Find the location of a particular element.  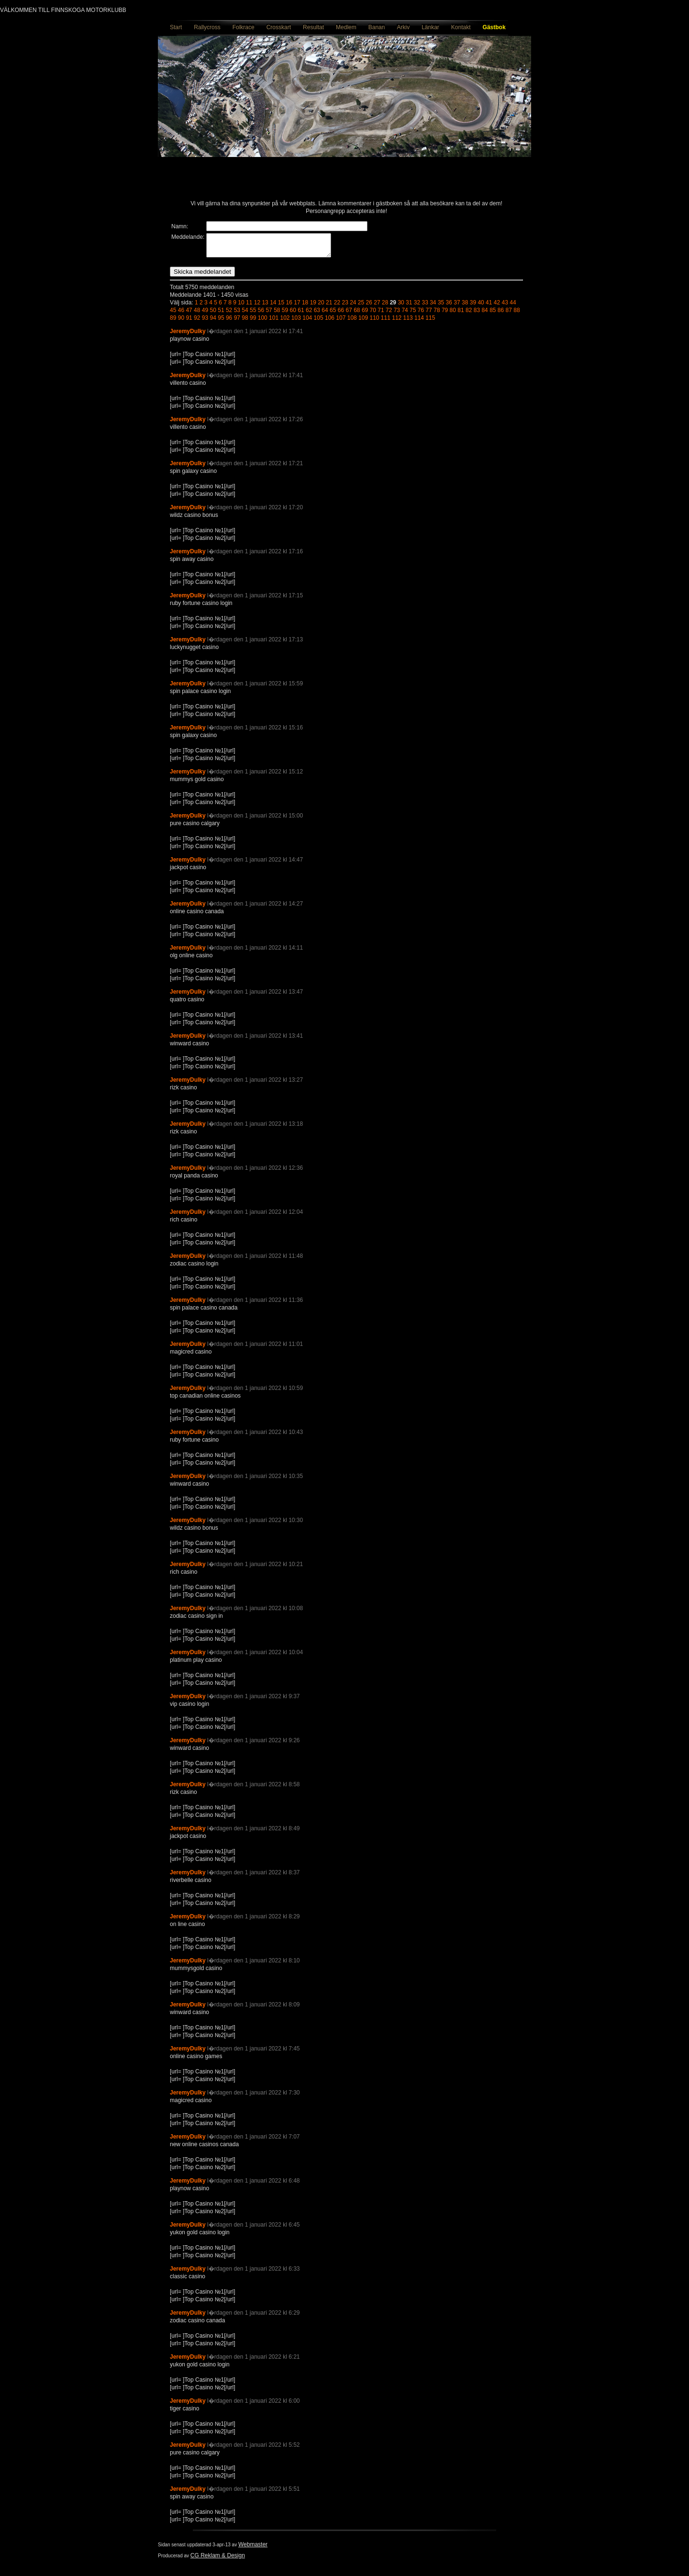

33 is located at coordinates (425, 306).